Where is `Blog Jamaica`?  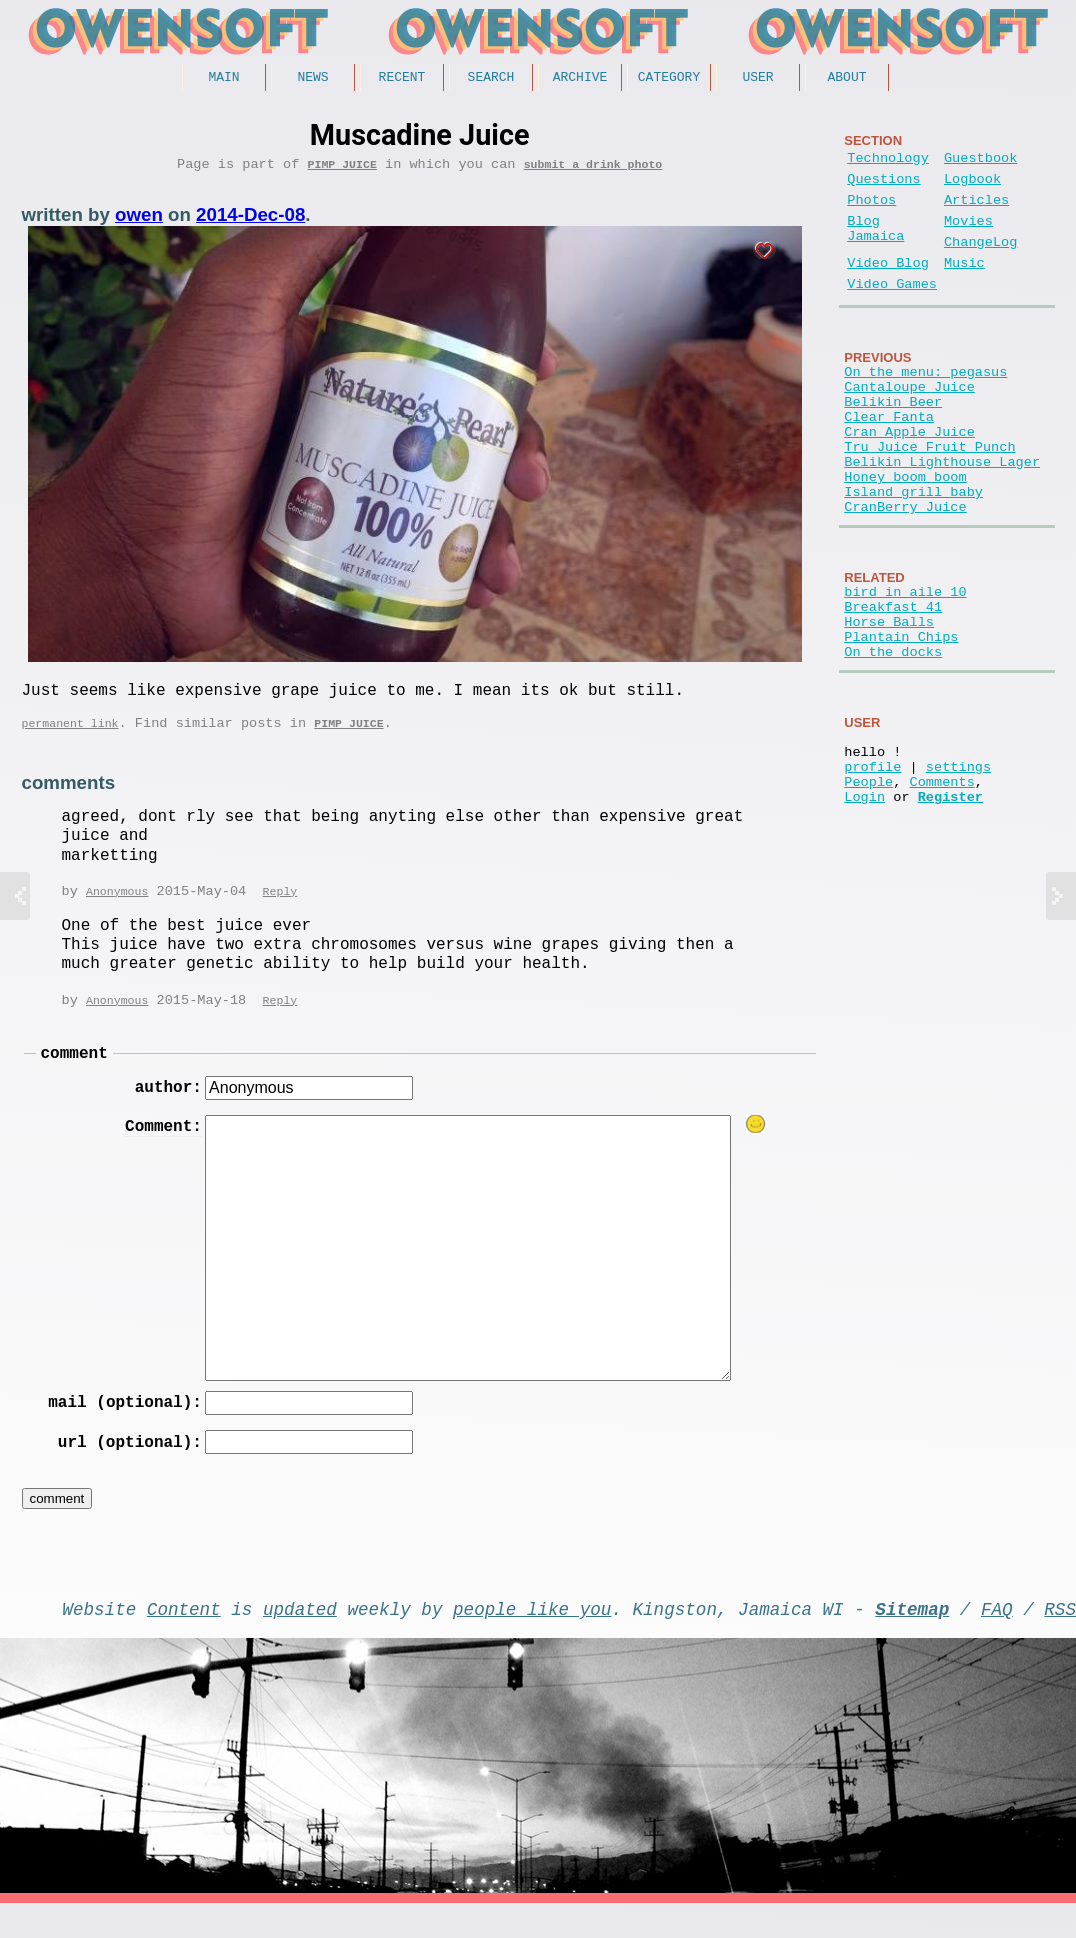 Blog Jamaica is located at coordinates (875, 248).